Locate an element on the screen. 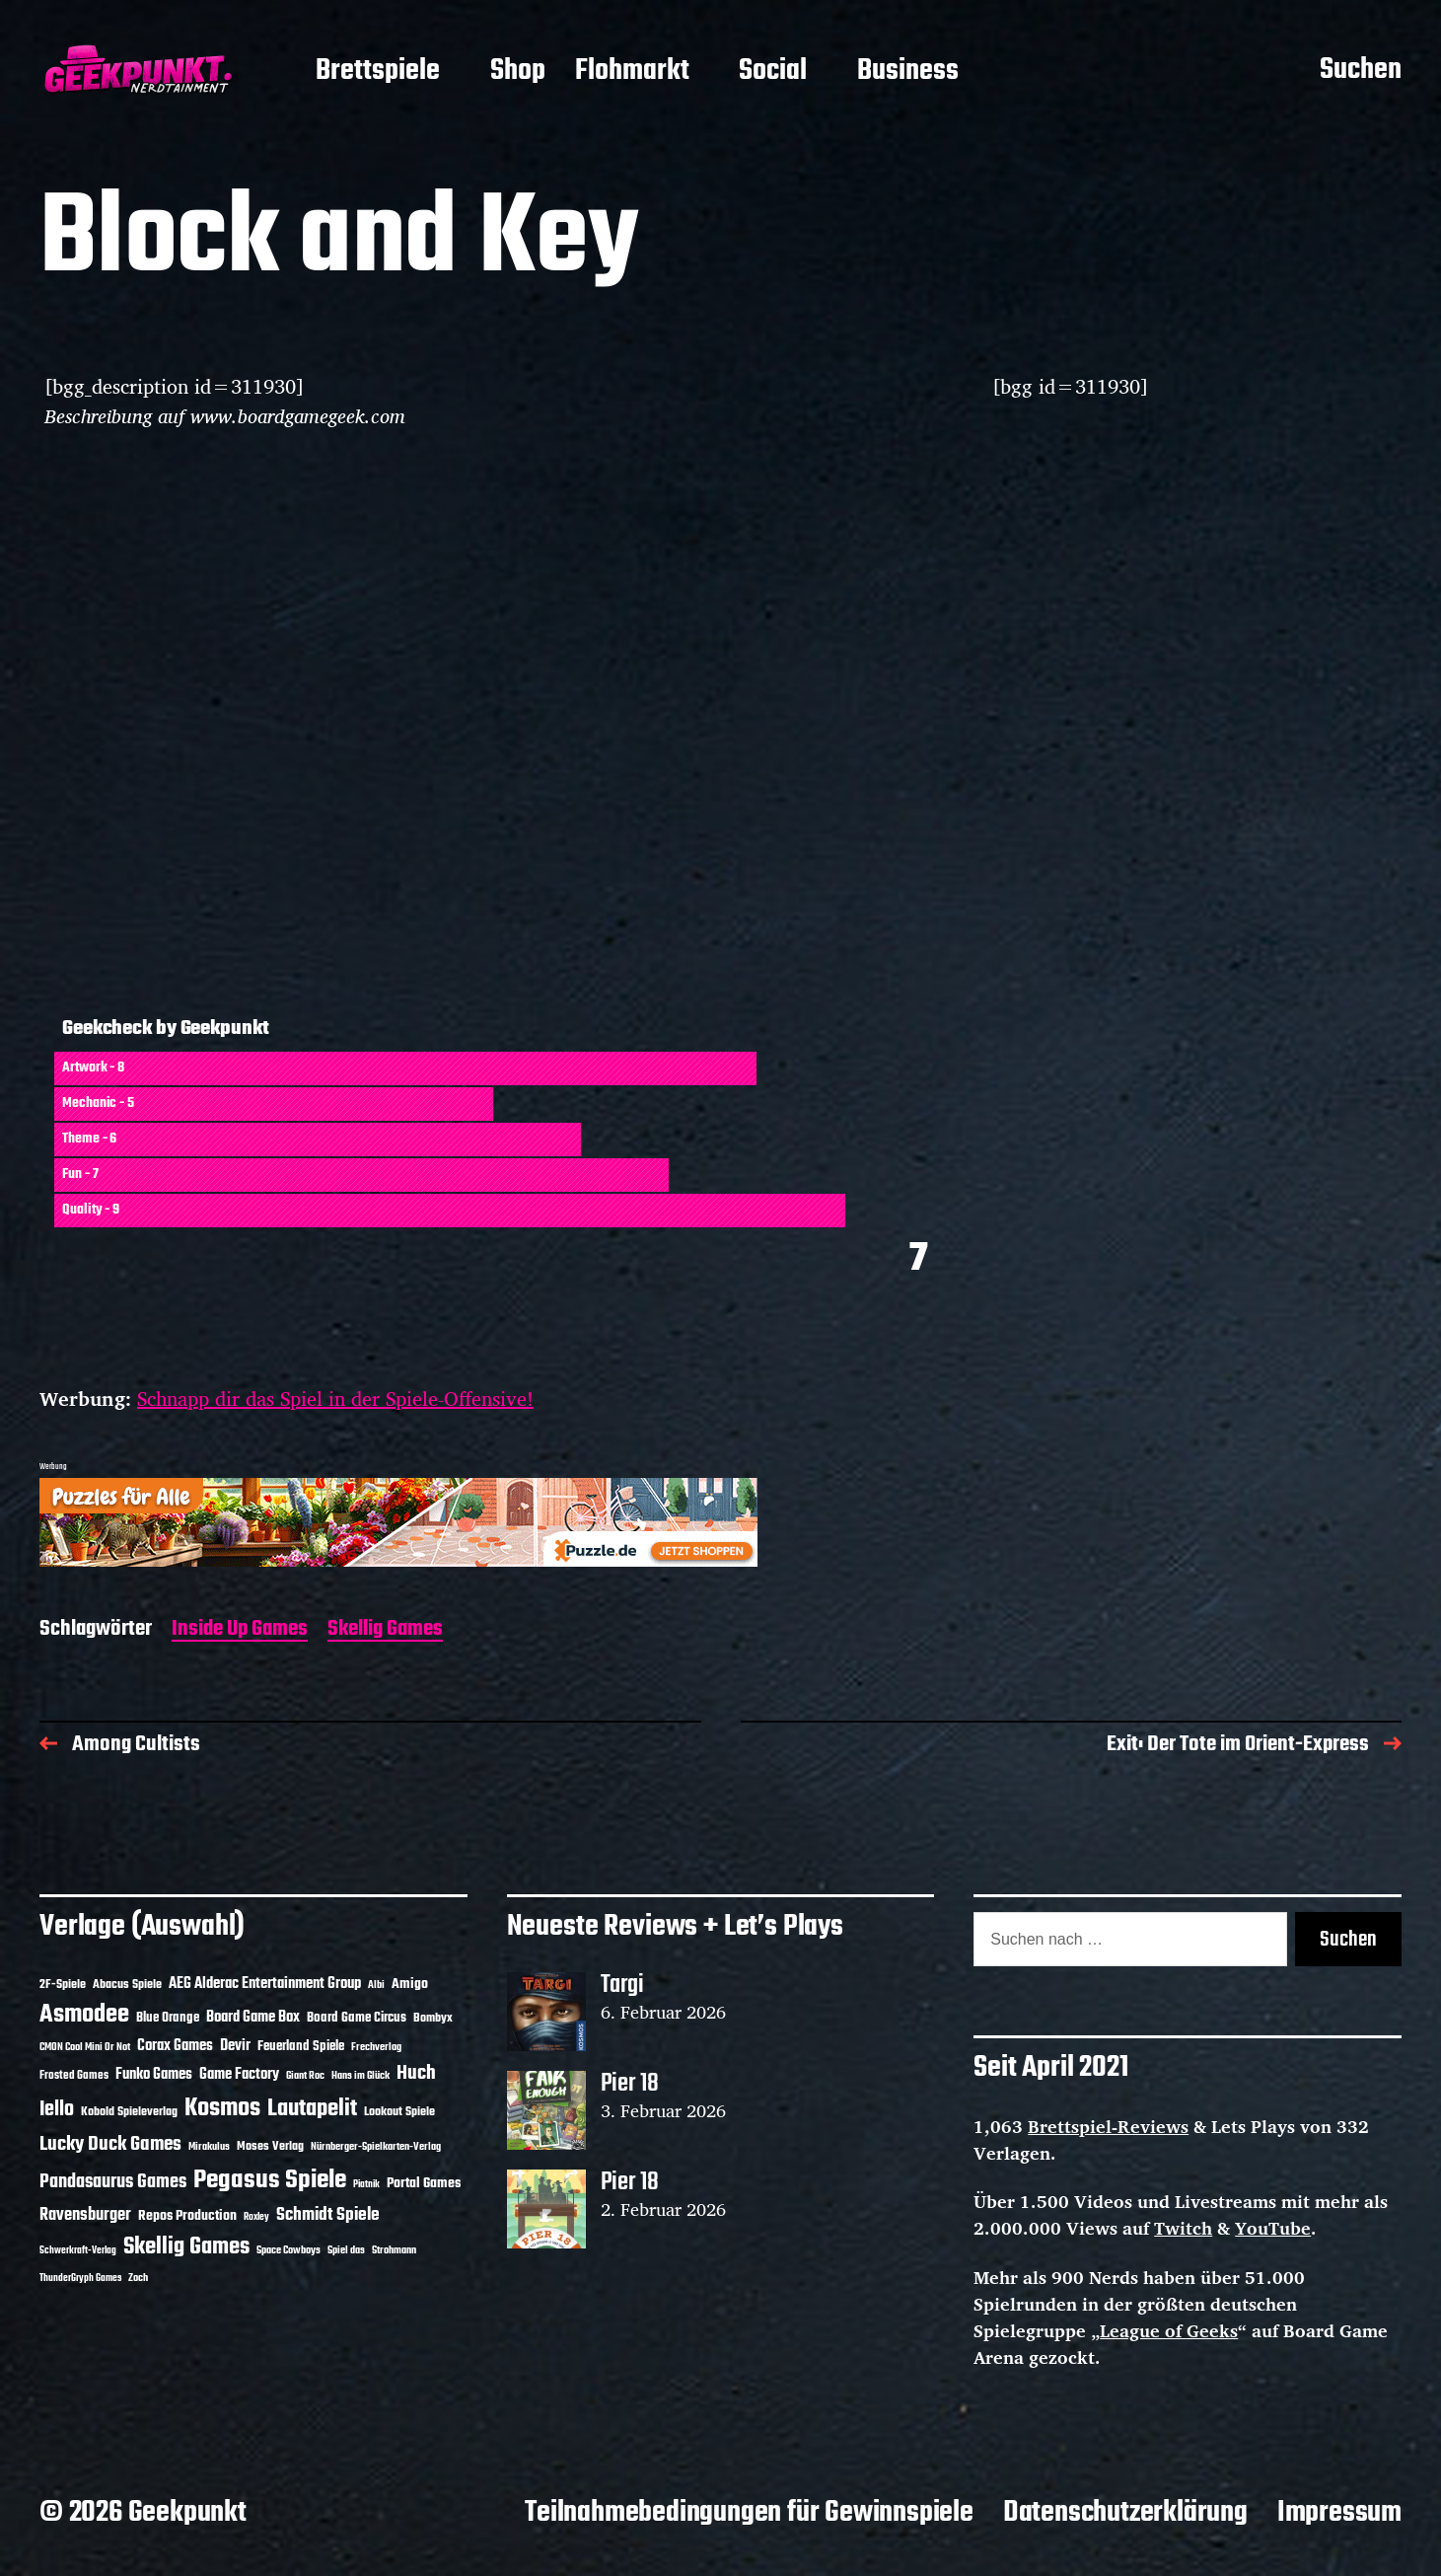  Shop is located at coordinates (517, 72).